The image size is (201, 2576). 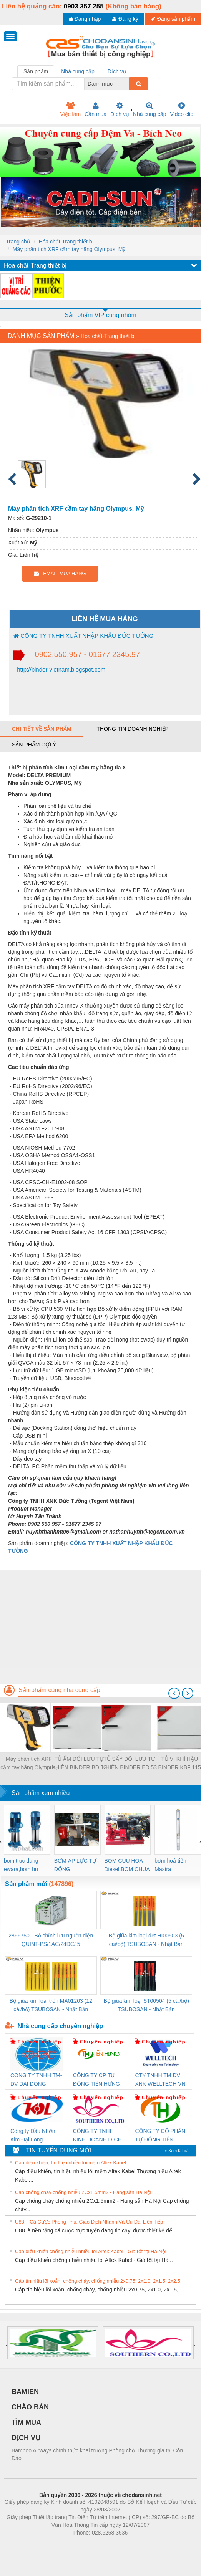 I want to click on BOM CUU HOA Diesel,BOM CHUA CHAY, so click(x=127, y=1865).